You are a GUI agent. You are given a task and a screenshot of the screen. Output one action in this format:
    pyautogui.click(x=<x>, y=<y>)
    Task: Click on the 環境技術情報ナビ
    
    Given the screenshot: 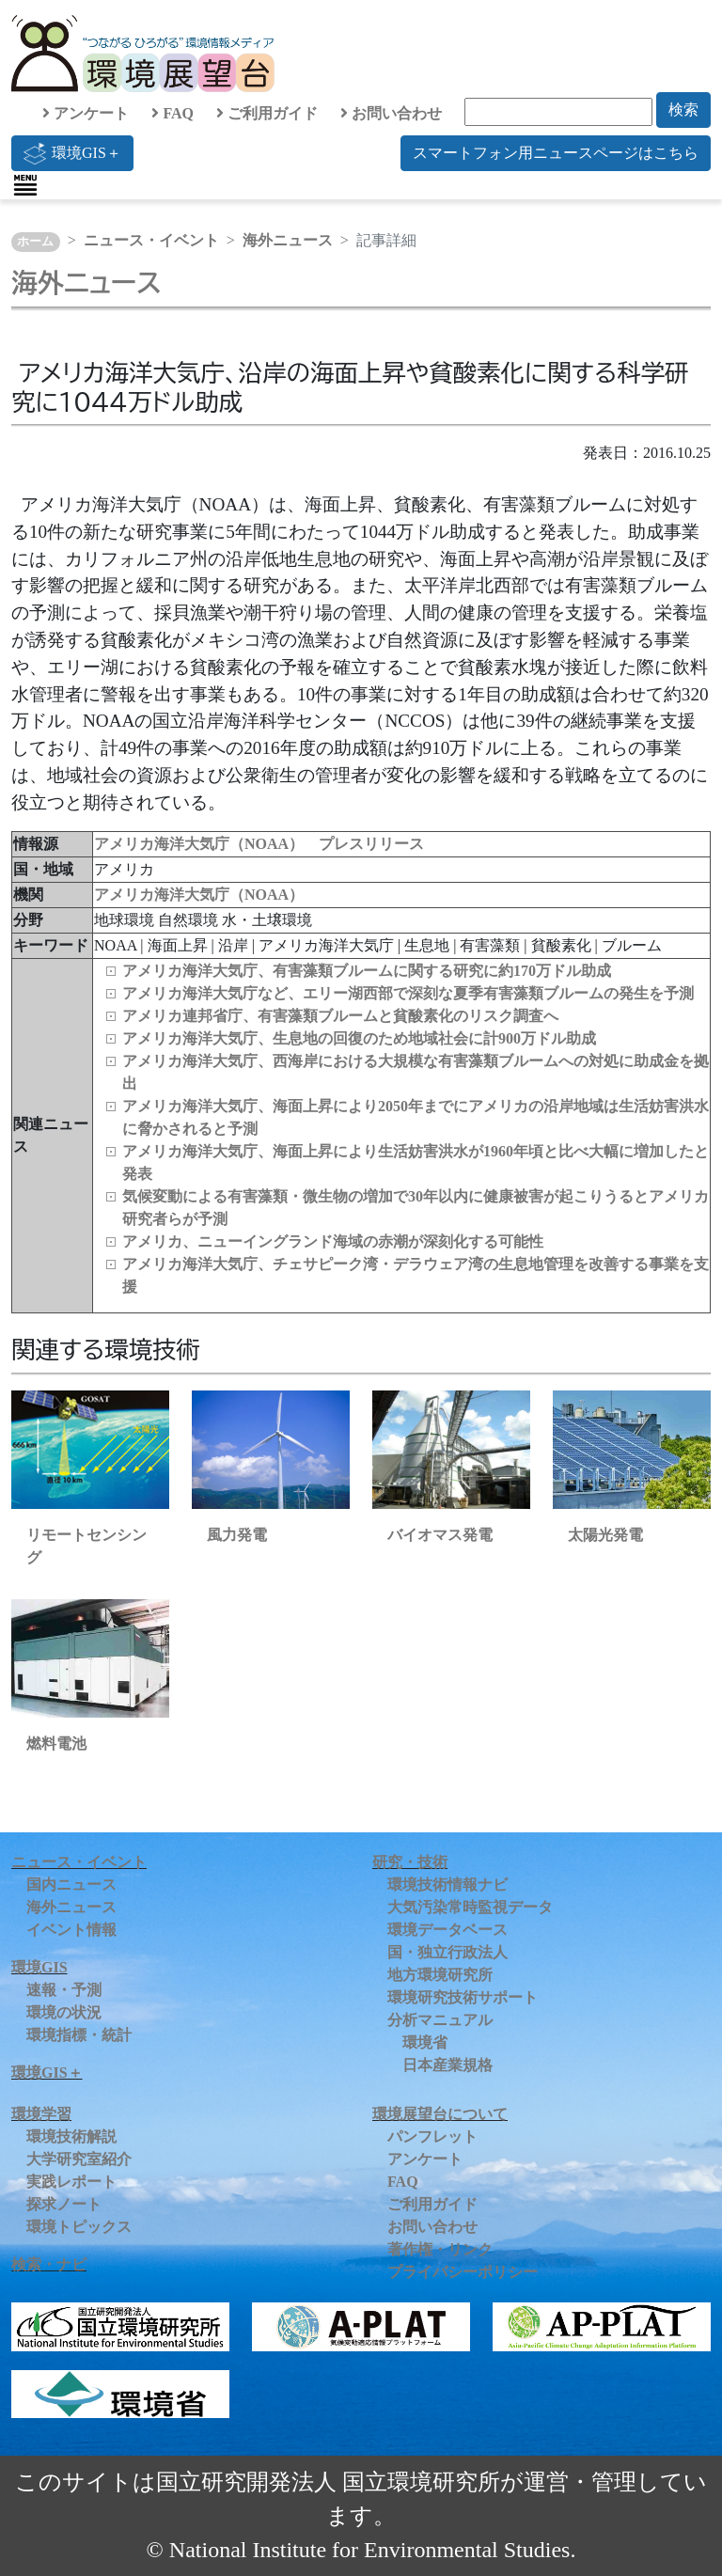 What is the action you would take?
    pyautogui.click(x=447, y=1885)
    